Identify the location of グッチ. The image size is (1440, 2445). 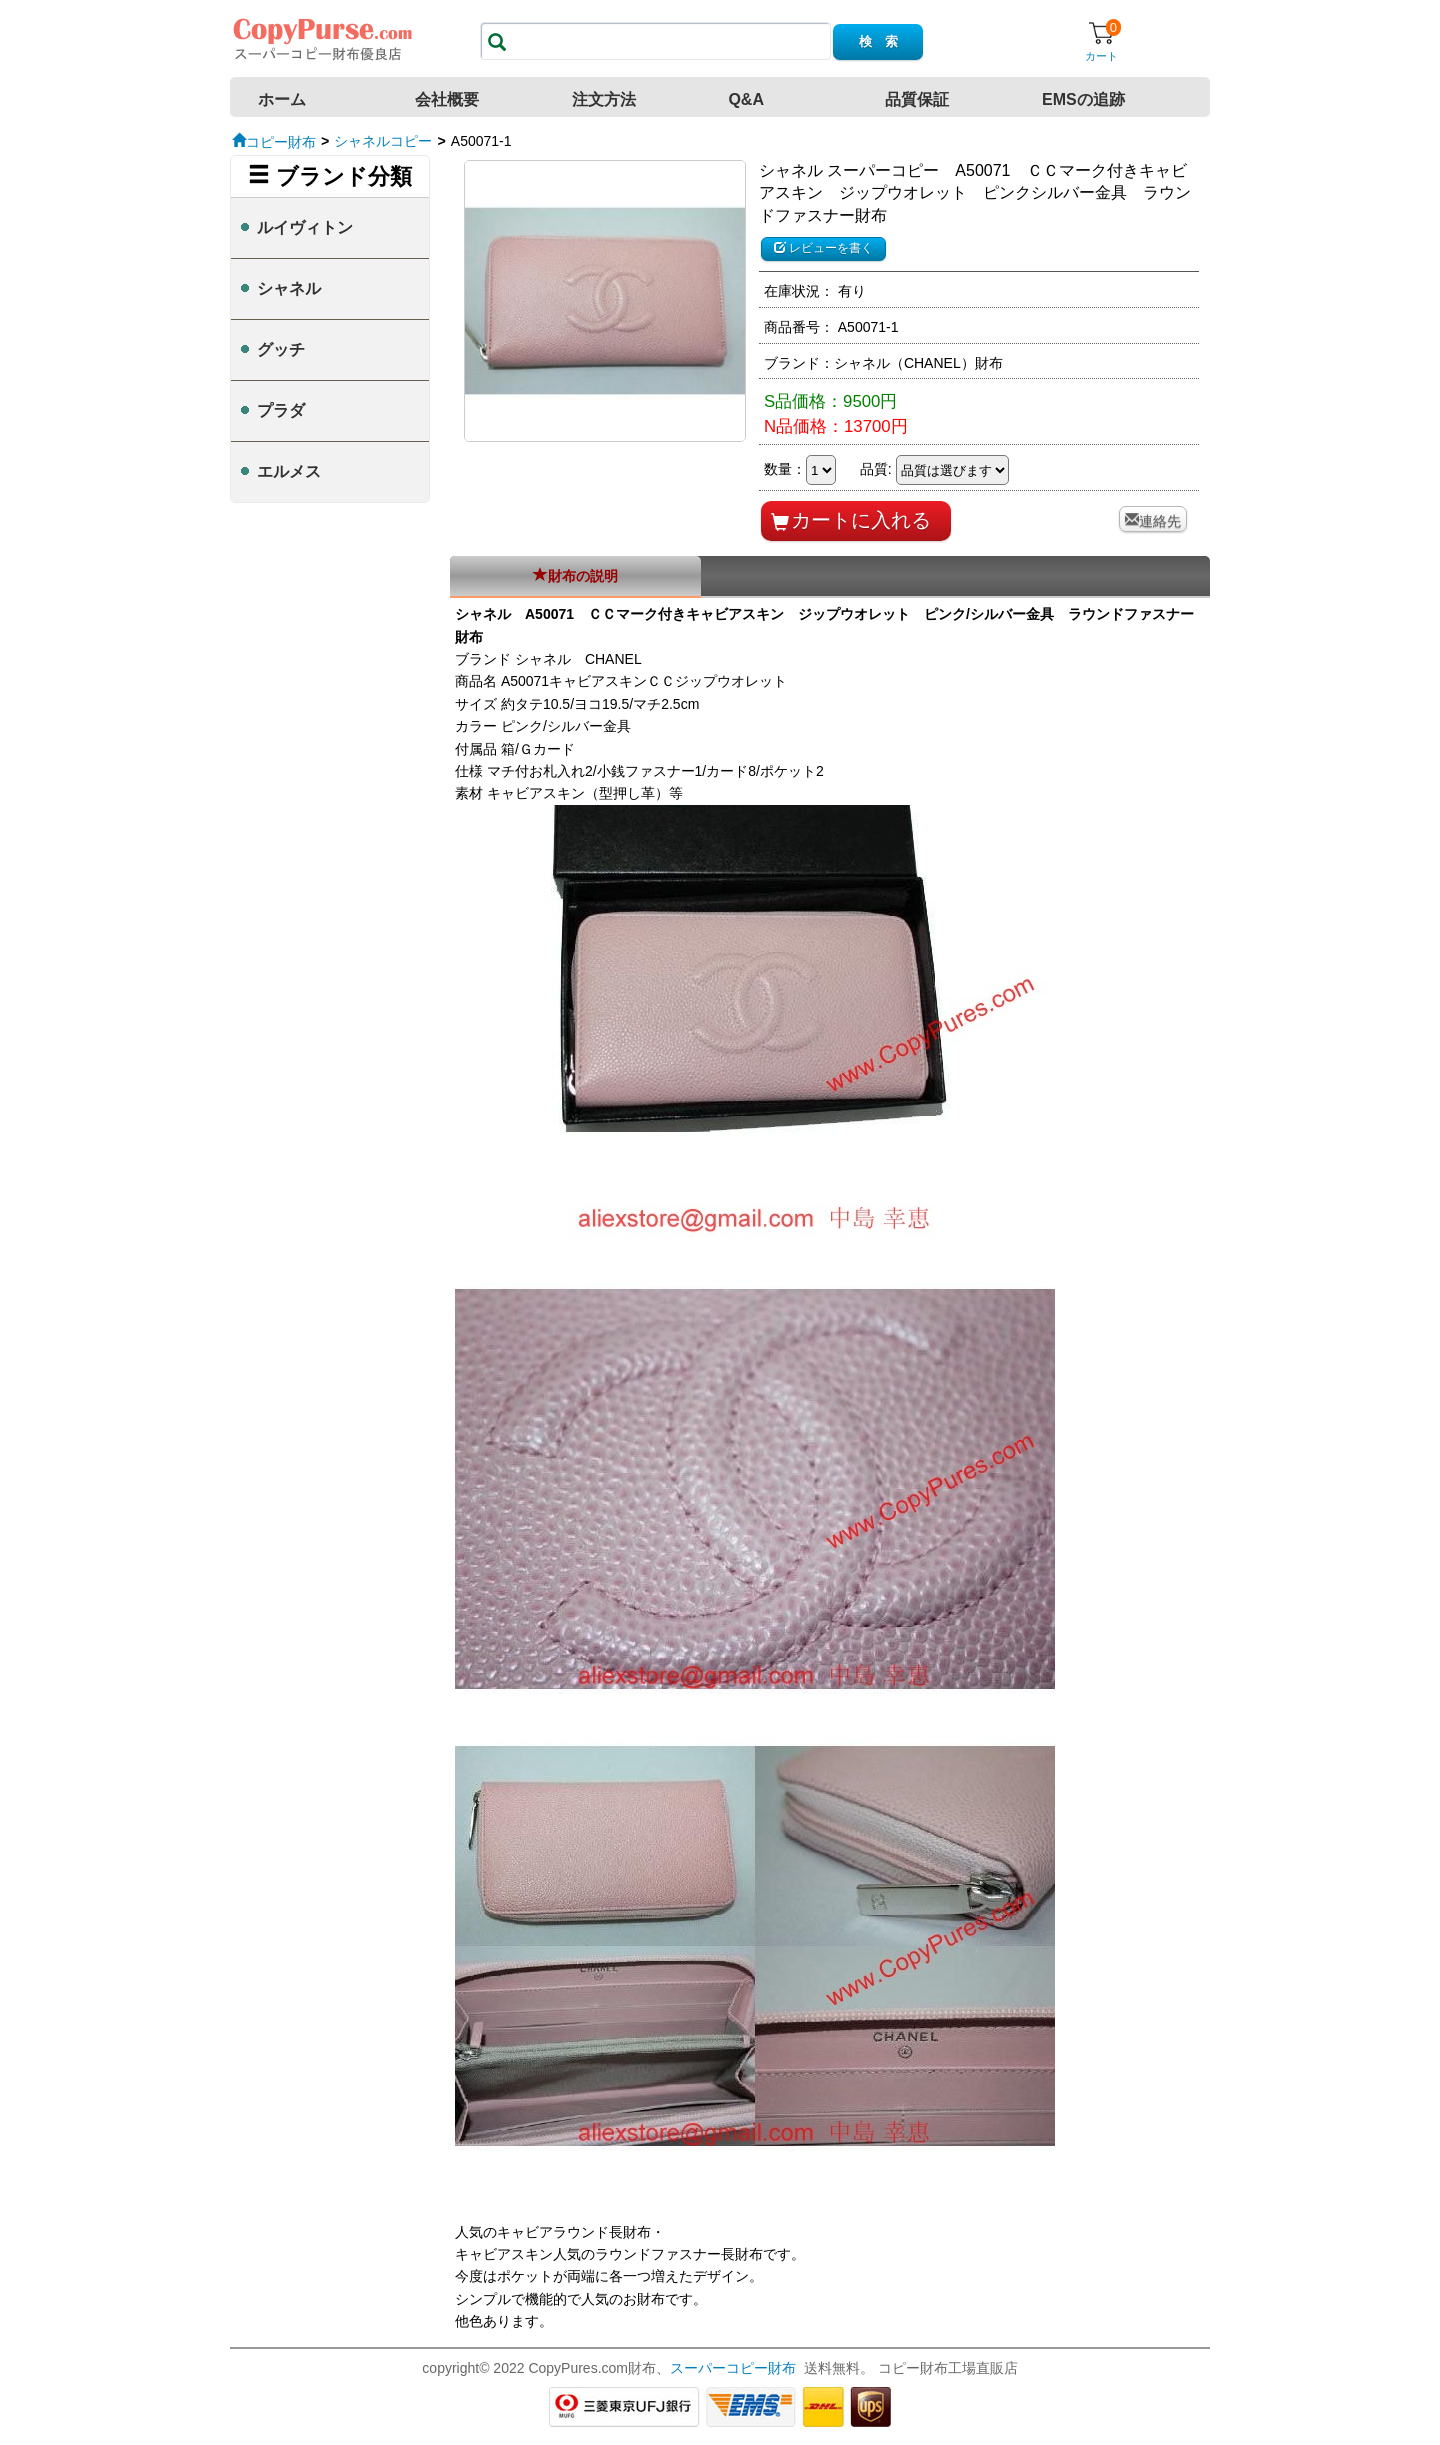
(281, 349).